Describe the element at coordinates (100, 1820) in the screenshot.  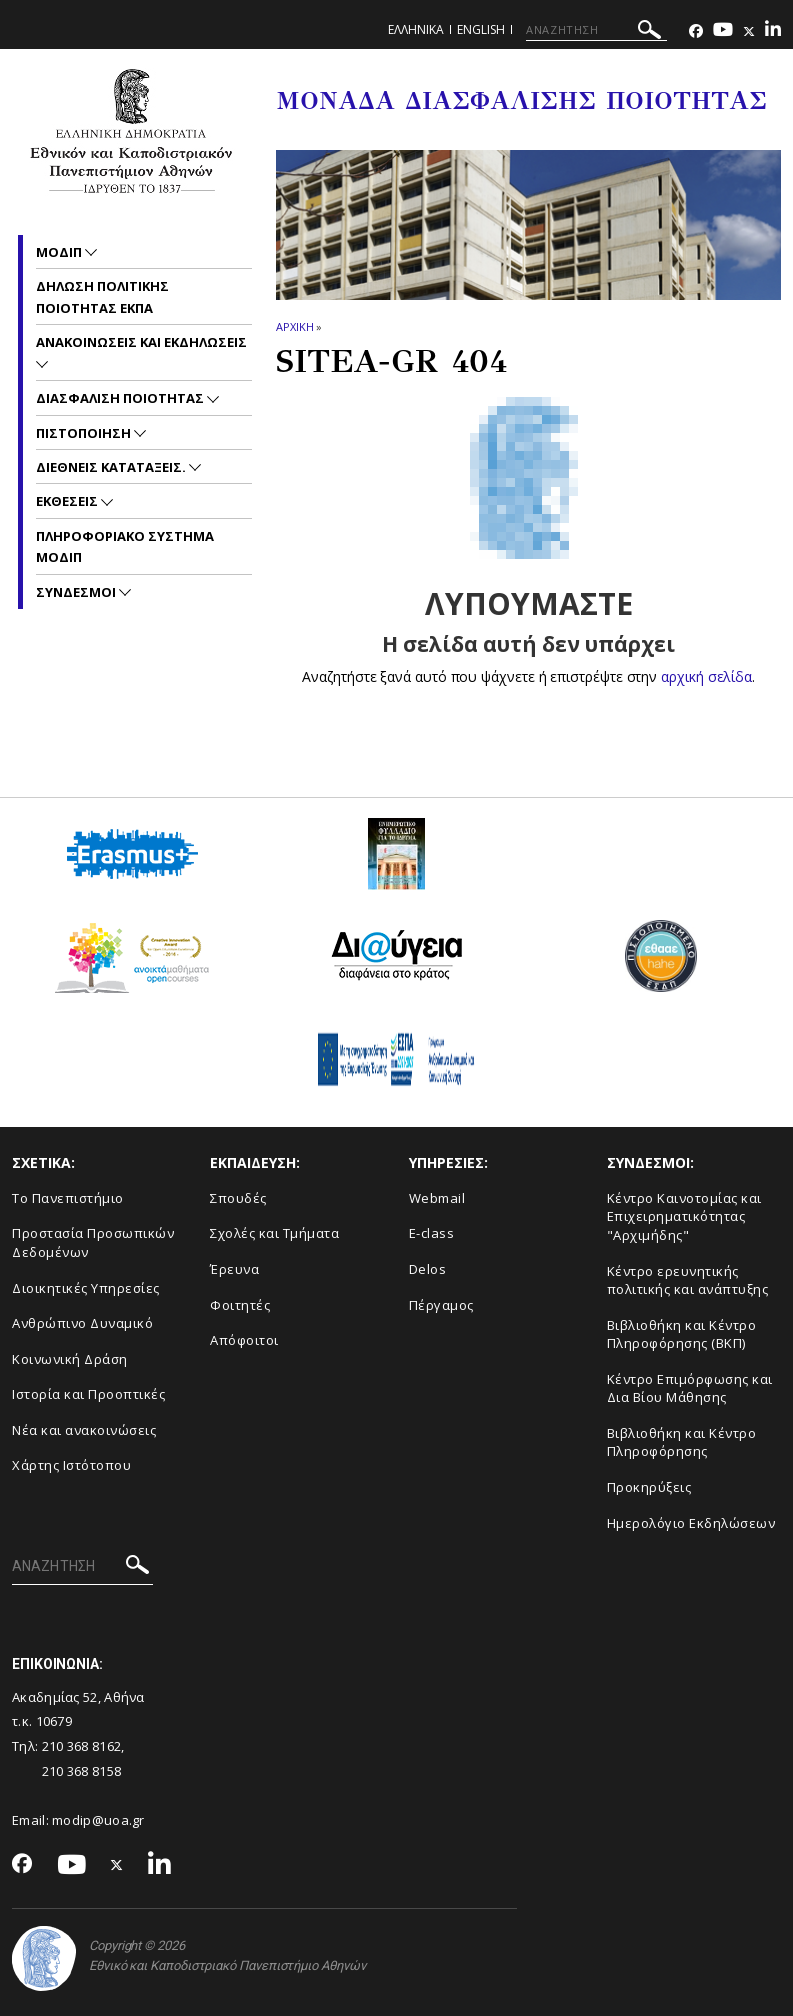
I see `modip@uoa.gr` at that location.